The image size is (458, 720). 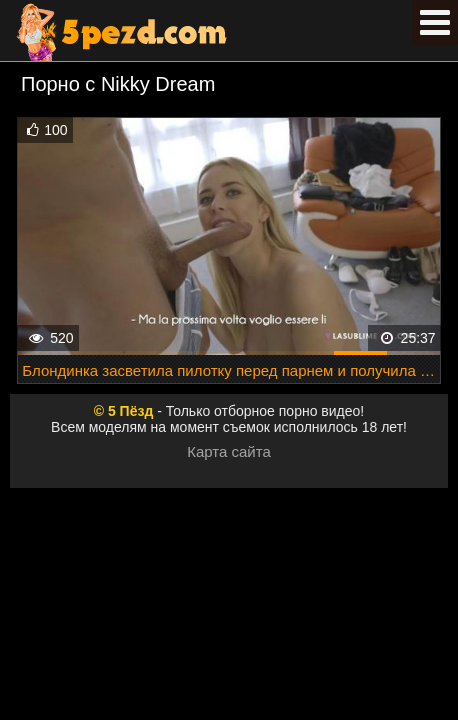 What do you see at coordinates (229, 451) in the screenshot?
I see `Карта сайта` at bounding box center [229, 451].